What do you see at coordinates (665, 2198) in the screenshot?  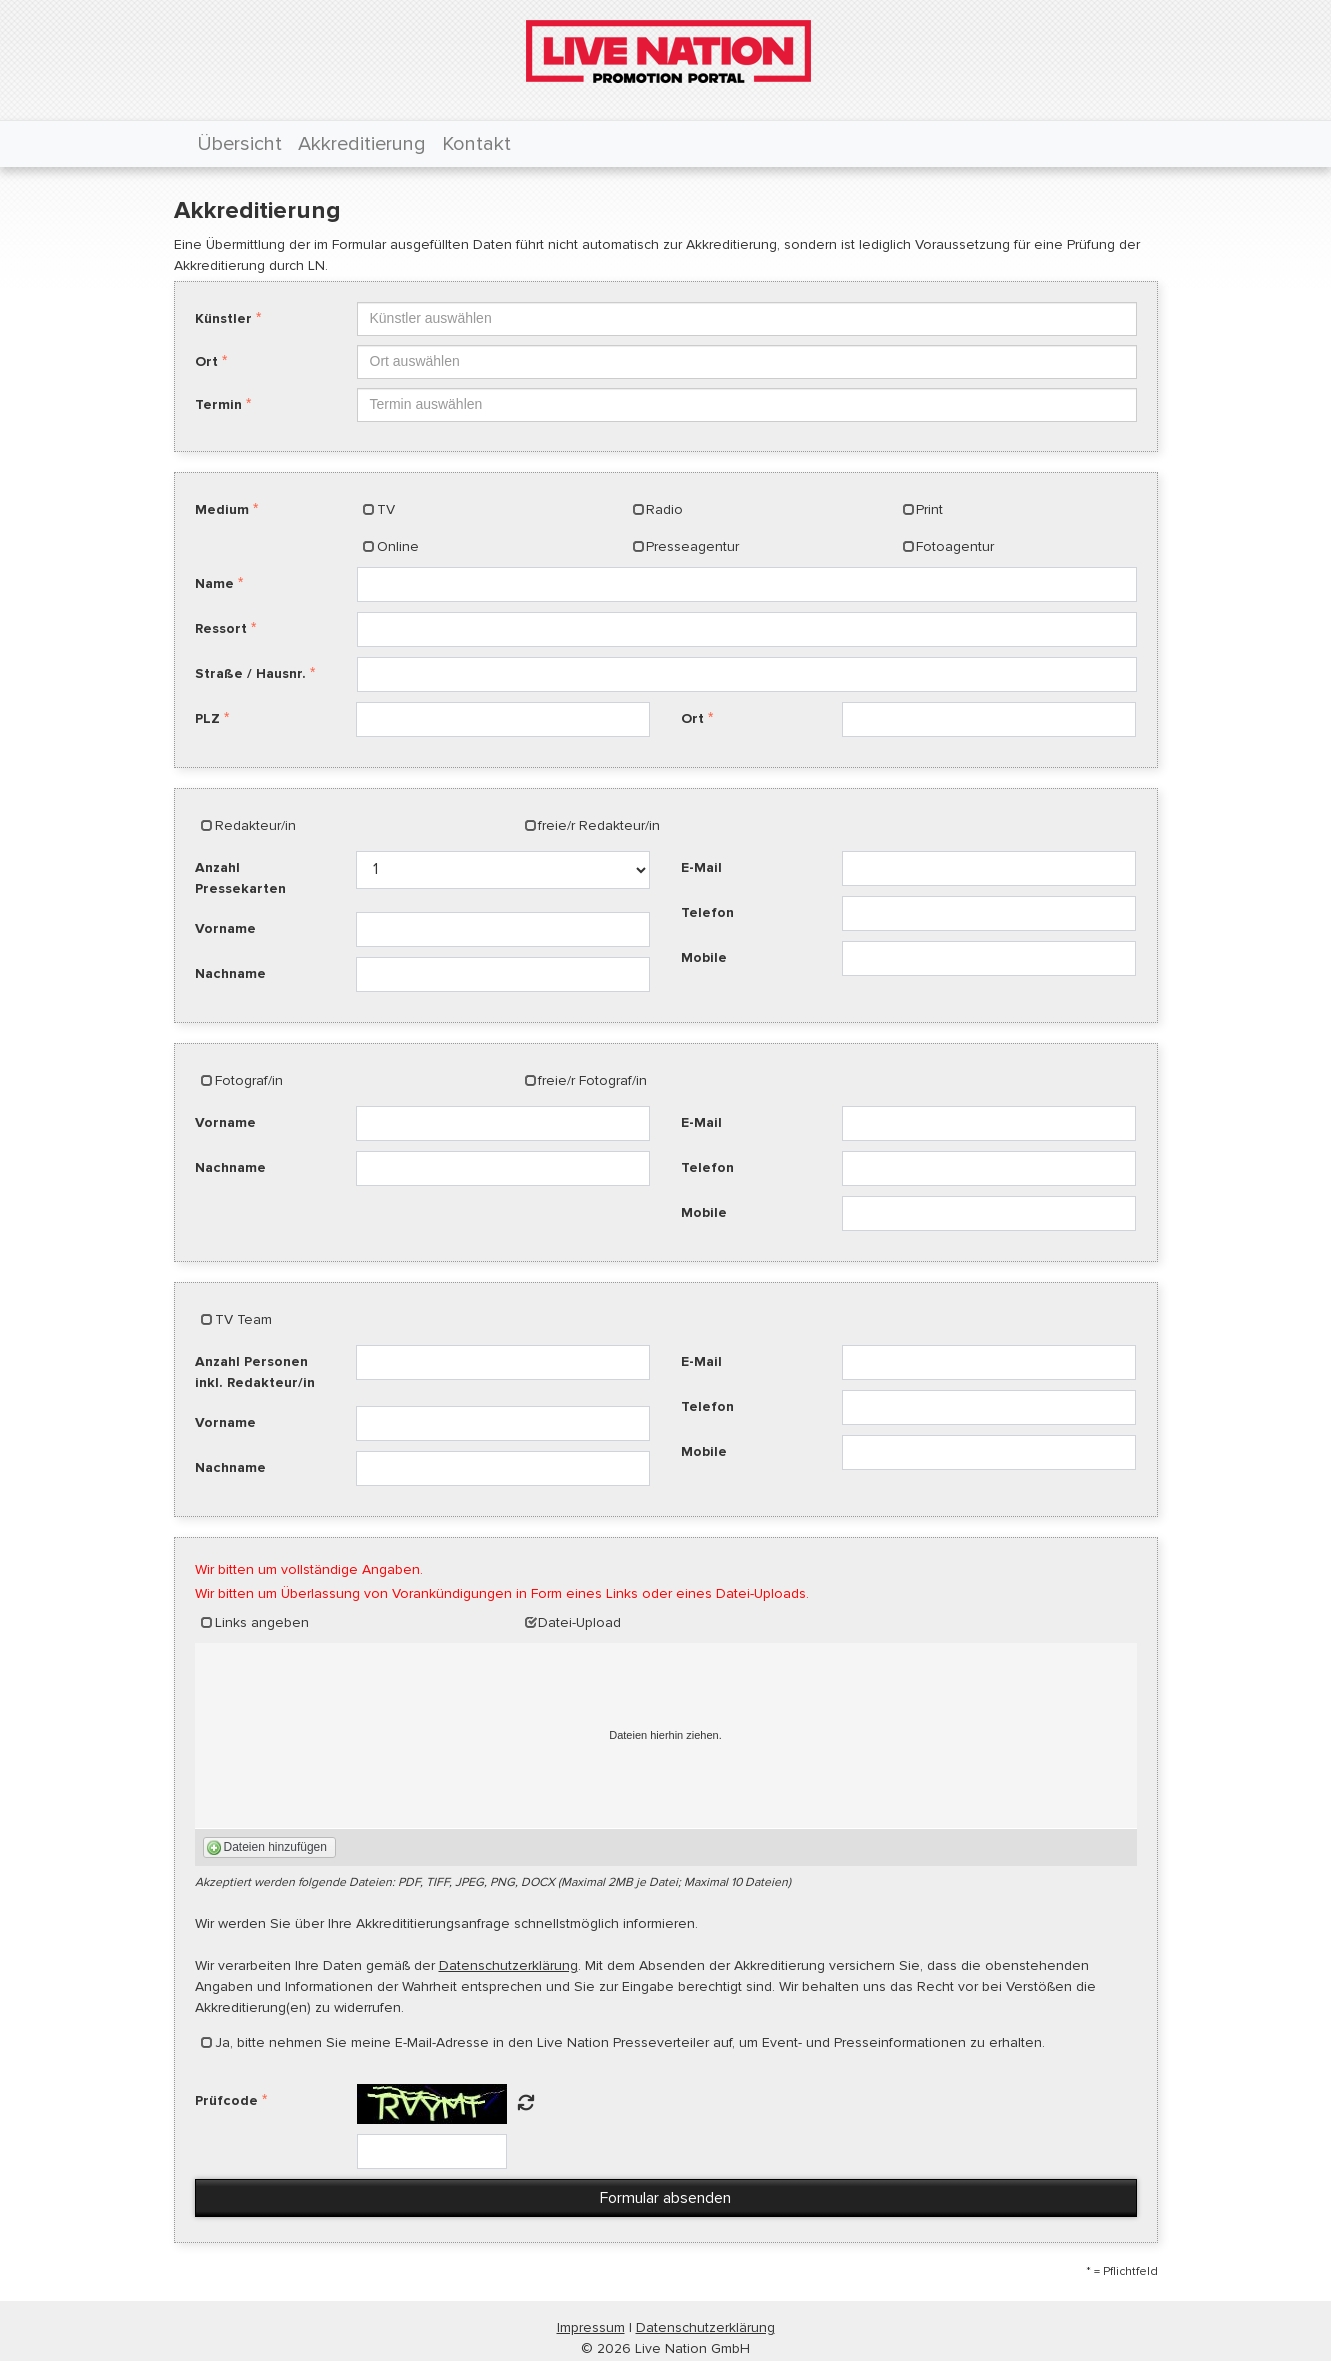 I see `Formular absenden` at bounding box center [665, 2198].